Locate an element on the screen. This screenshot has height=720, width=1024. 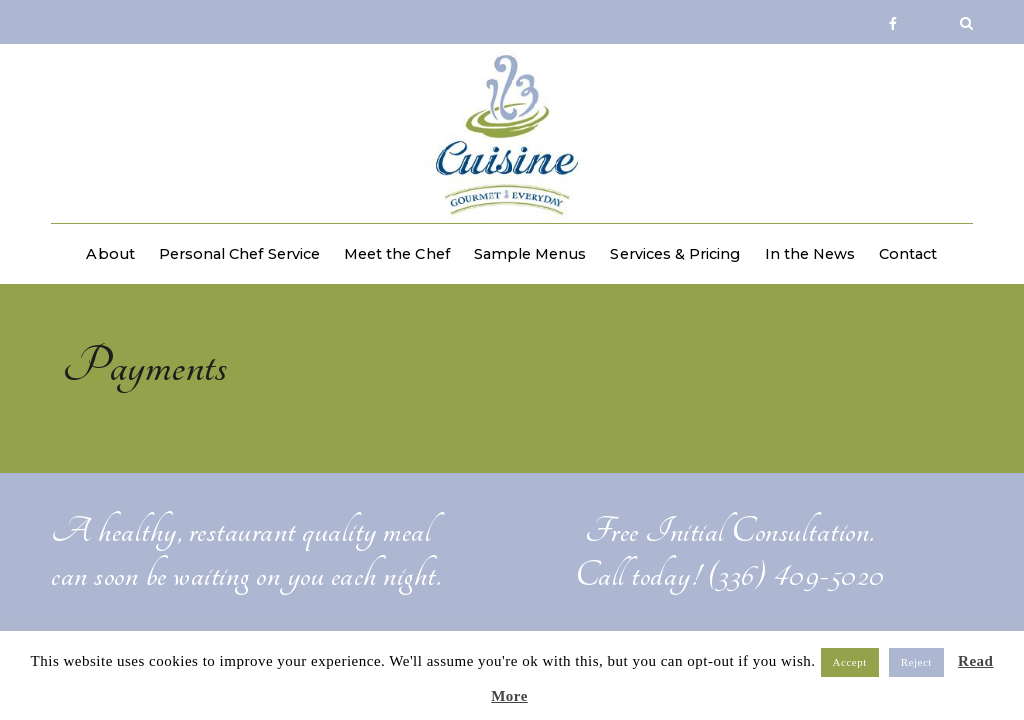
Sample Menus is located at coordinates (530, 254).